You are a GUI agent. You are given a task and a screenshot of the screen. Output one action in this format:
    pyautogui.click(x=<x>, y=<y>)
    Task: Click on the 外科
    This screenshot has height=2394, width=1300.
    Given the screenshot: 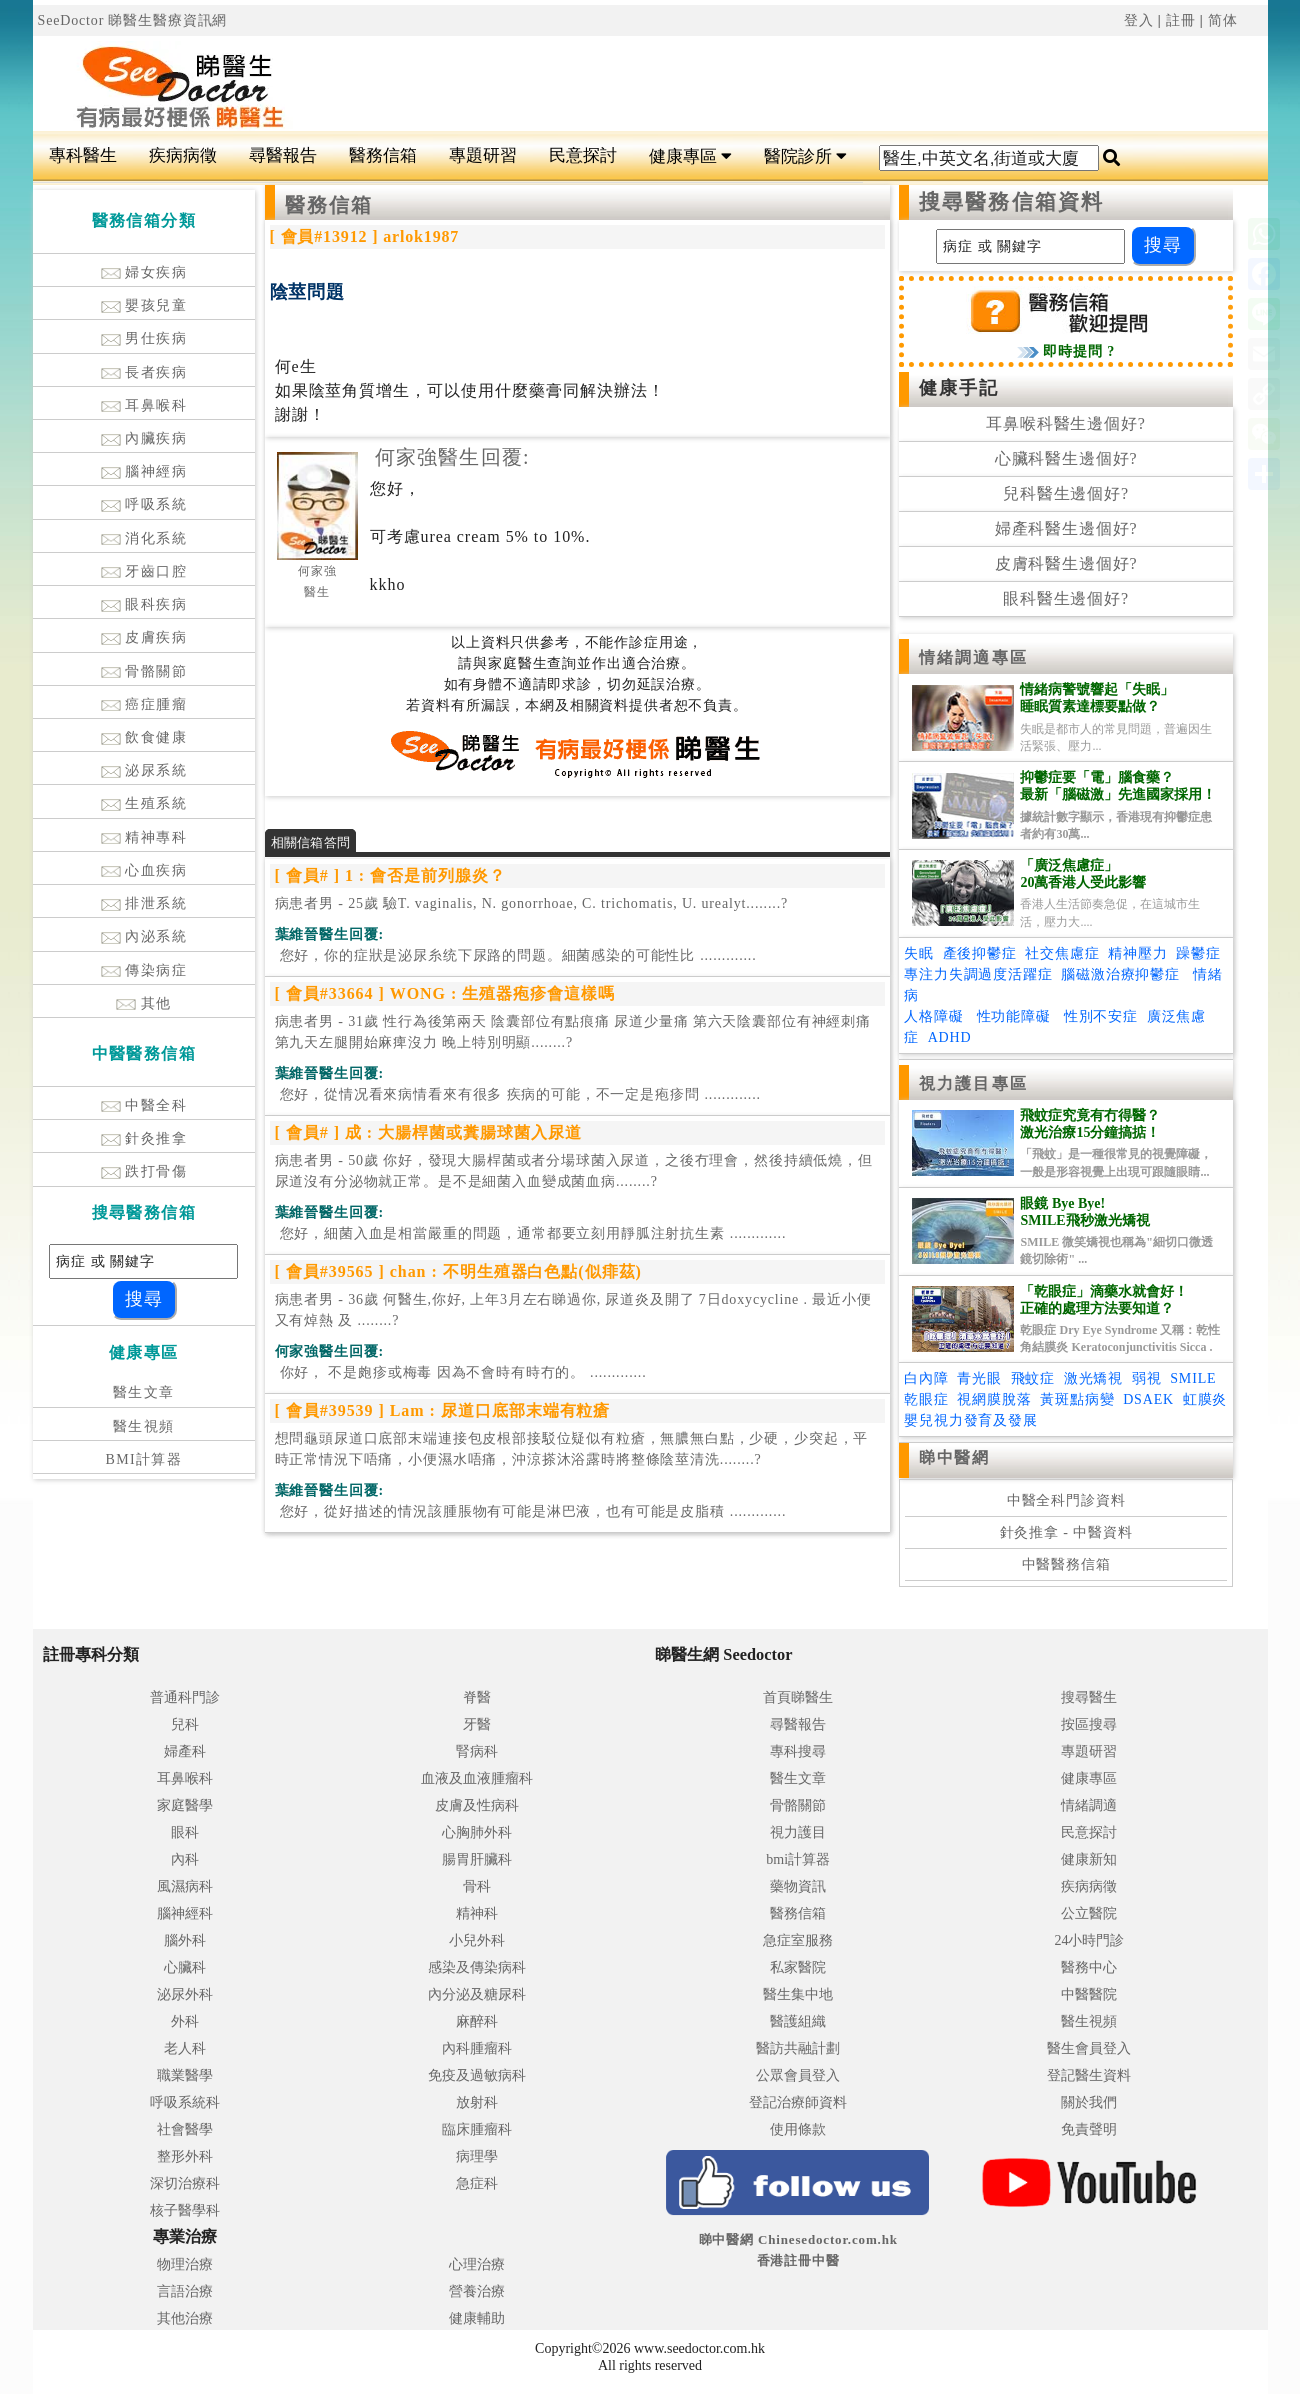 What is the action you would take?
    pyautogui.click(x=185, y=2021)
    